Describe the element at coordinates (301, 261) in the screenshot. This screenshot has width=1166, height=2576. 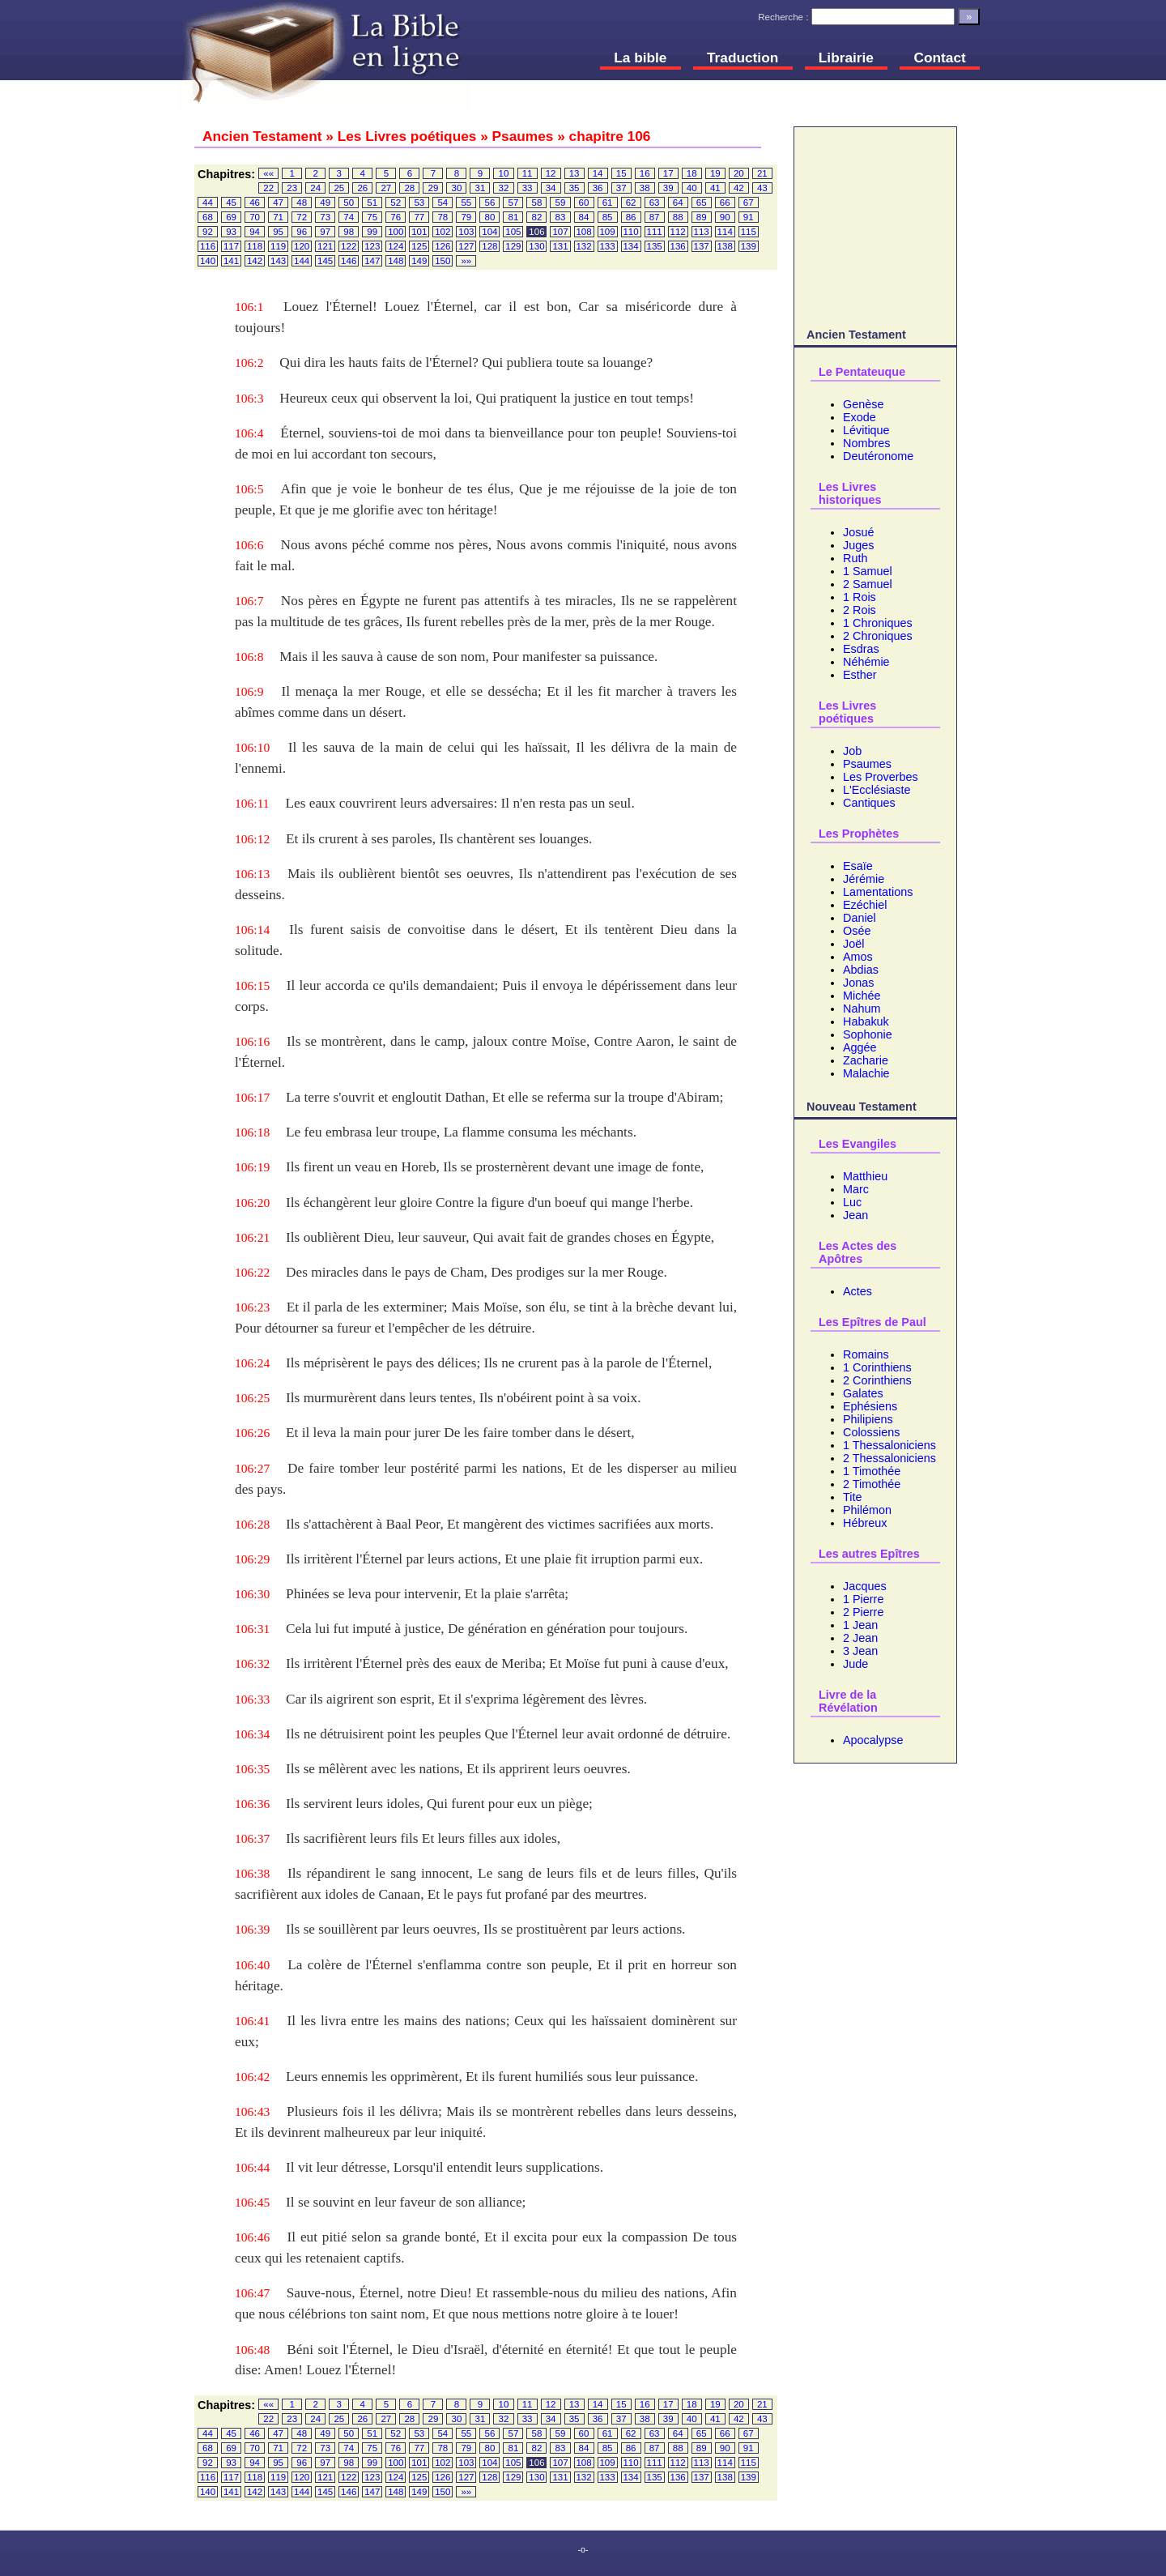
I see `144` at that location.